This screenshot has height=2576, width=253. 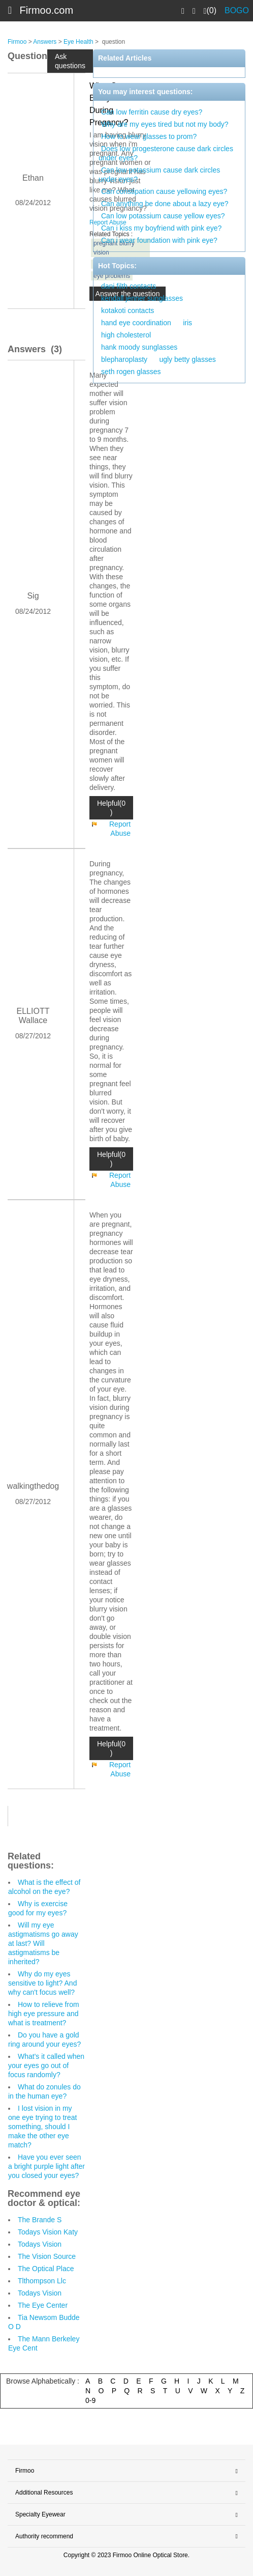 What do you see at coordinates (187, 359) in the screenshot?
I see `ugly betty glasses` at bounding box center [187, 359].